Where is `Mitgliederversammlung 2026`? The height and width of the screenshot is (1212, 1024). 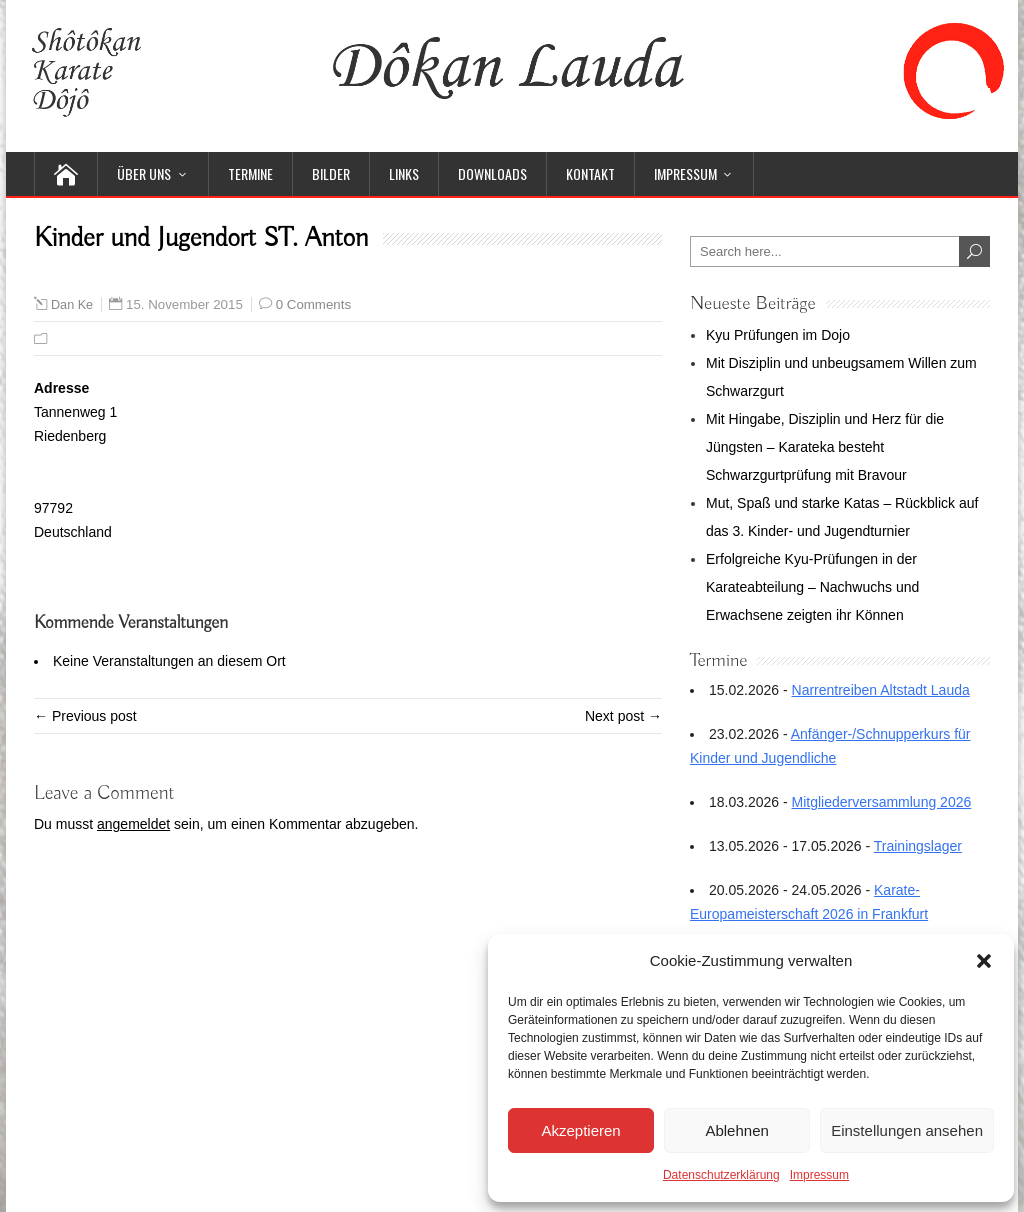
Mitgliederversammlung 2026 is located at coordinates (882, 802).